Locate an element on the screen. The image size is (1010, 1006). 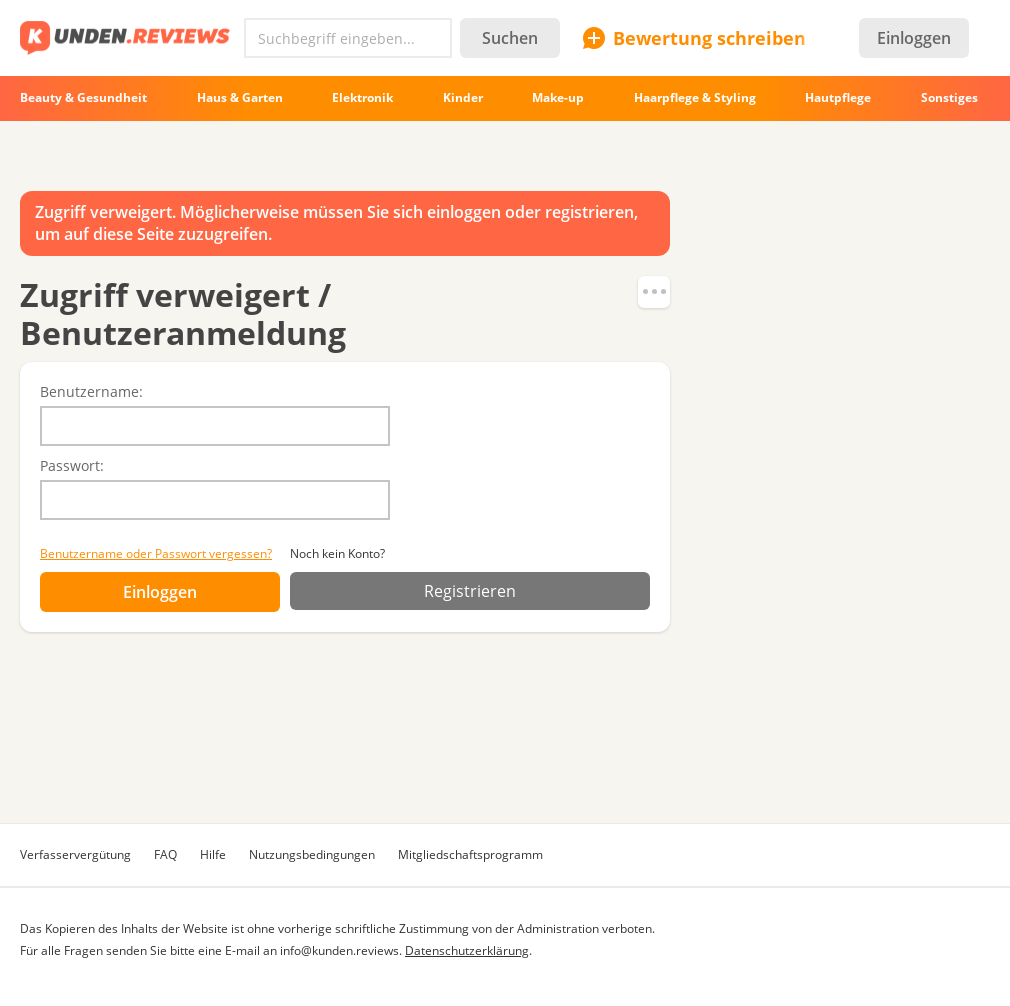
FAQ is located at coordinates (165, 854).